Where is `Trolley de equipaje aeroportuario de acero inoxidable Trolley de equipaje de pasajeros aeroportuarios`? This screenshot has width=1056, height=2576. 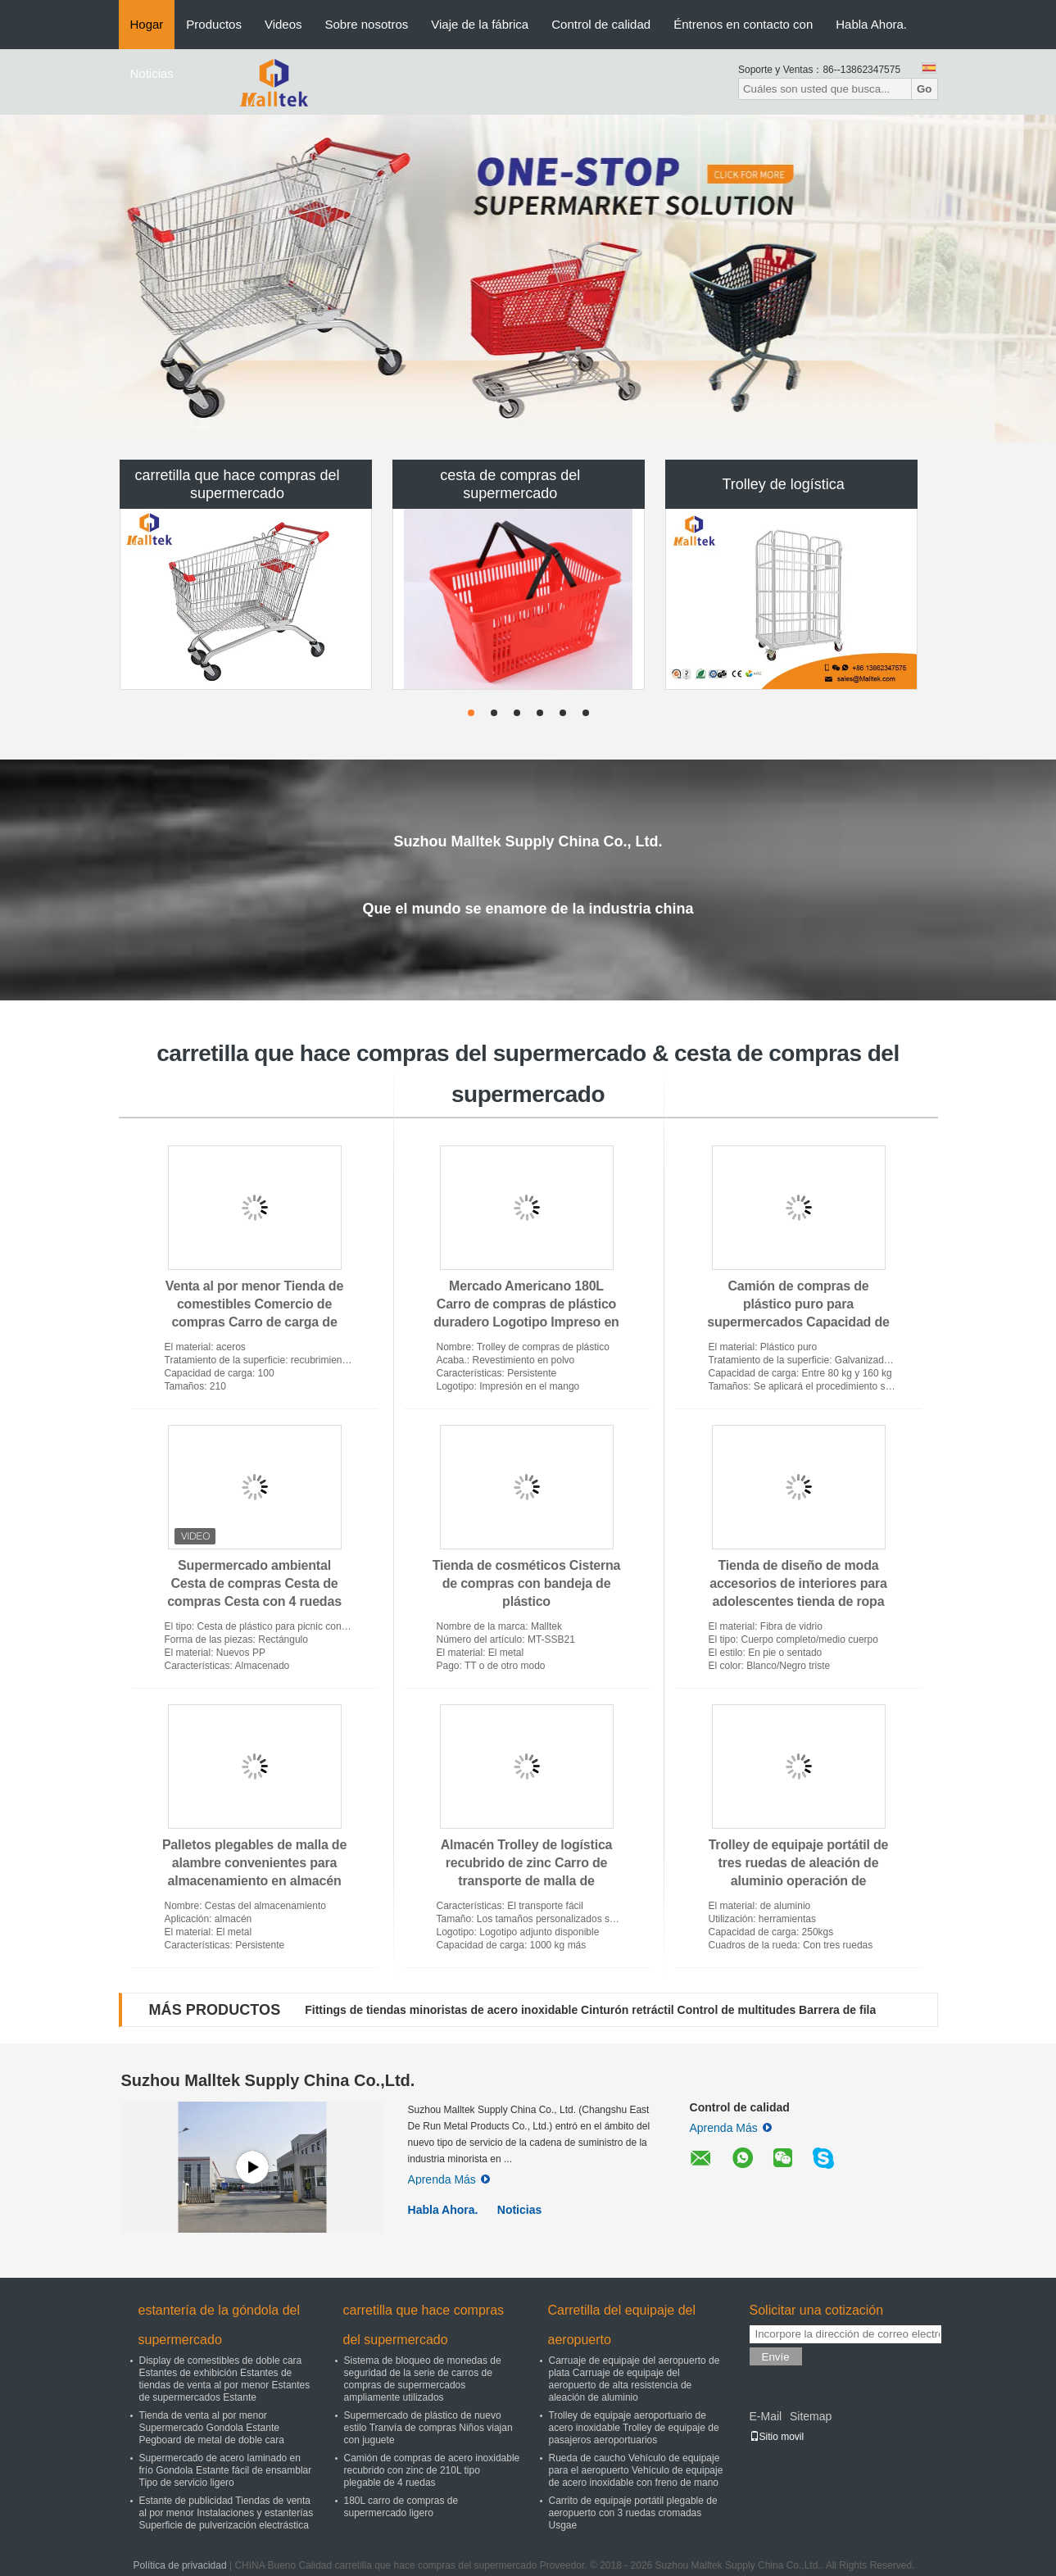 Trolley de equipaje aeroportuario de acero inoxidable Trolley de equipaje de pasajeros aeroportuarios is located at coordinates (634, 2428).